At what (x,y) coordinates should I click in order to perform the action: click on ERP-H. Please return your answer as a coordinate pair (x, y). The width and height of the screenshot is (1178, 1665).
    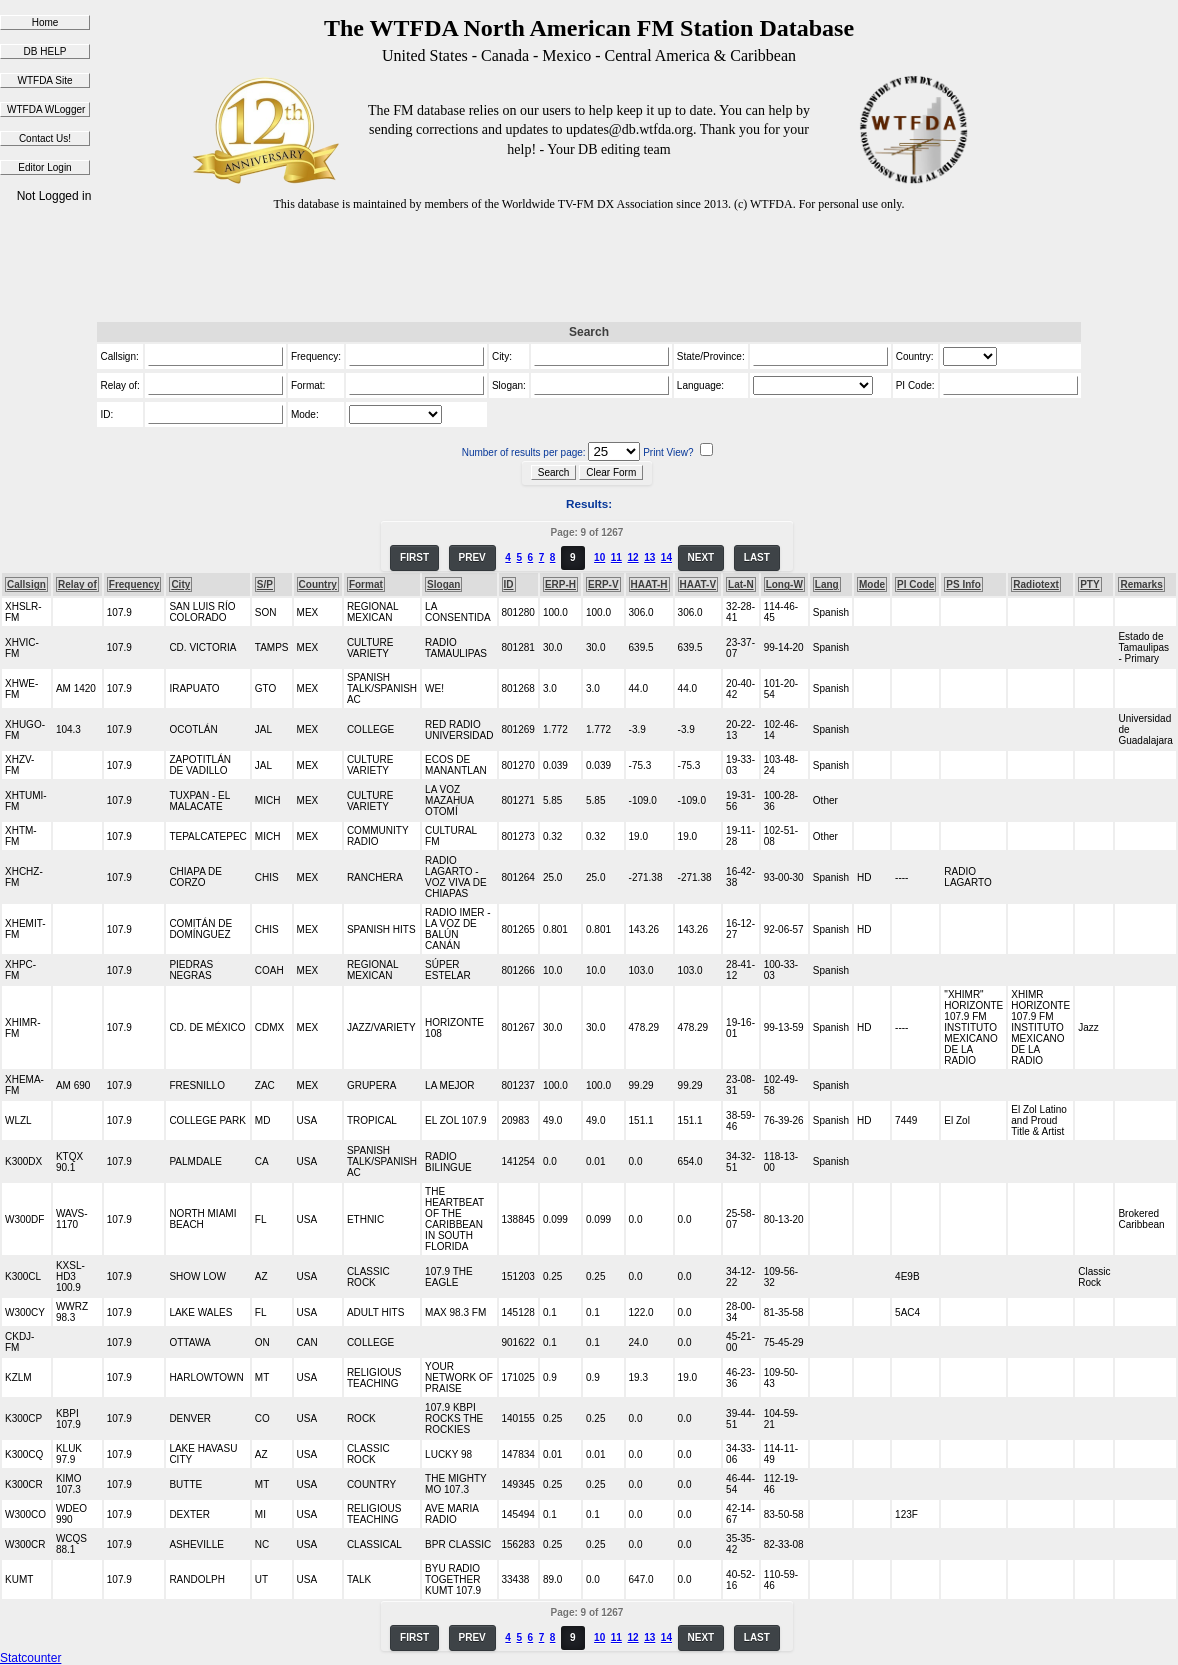
    Looking at the image, I should click on (560, 584).